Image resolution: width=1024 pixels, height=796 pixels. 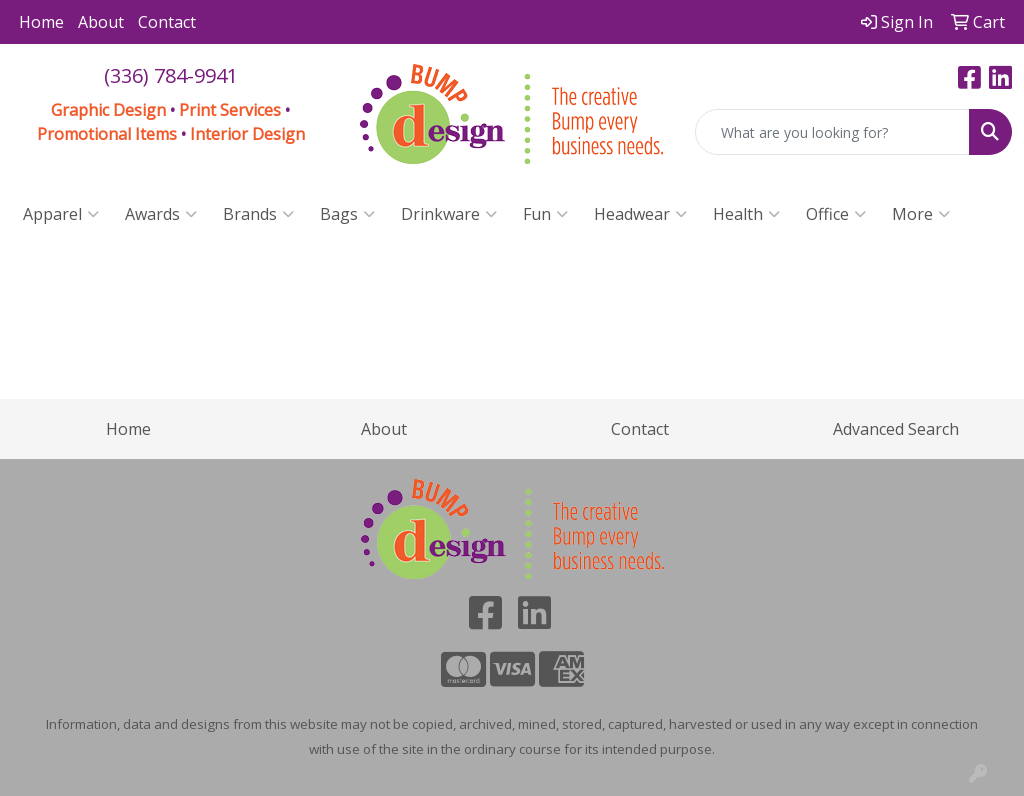 I want to click on Health, so click(x=746, y=214).